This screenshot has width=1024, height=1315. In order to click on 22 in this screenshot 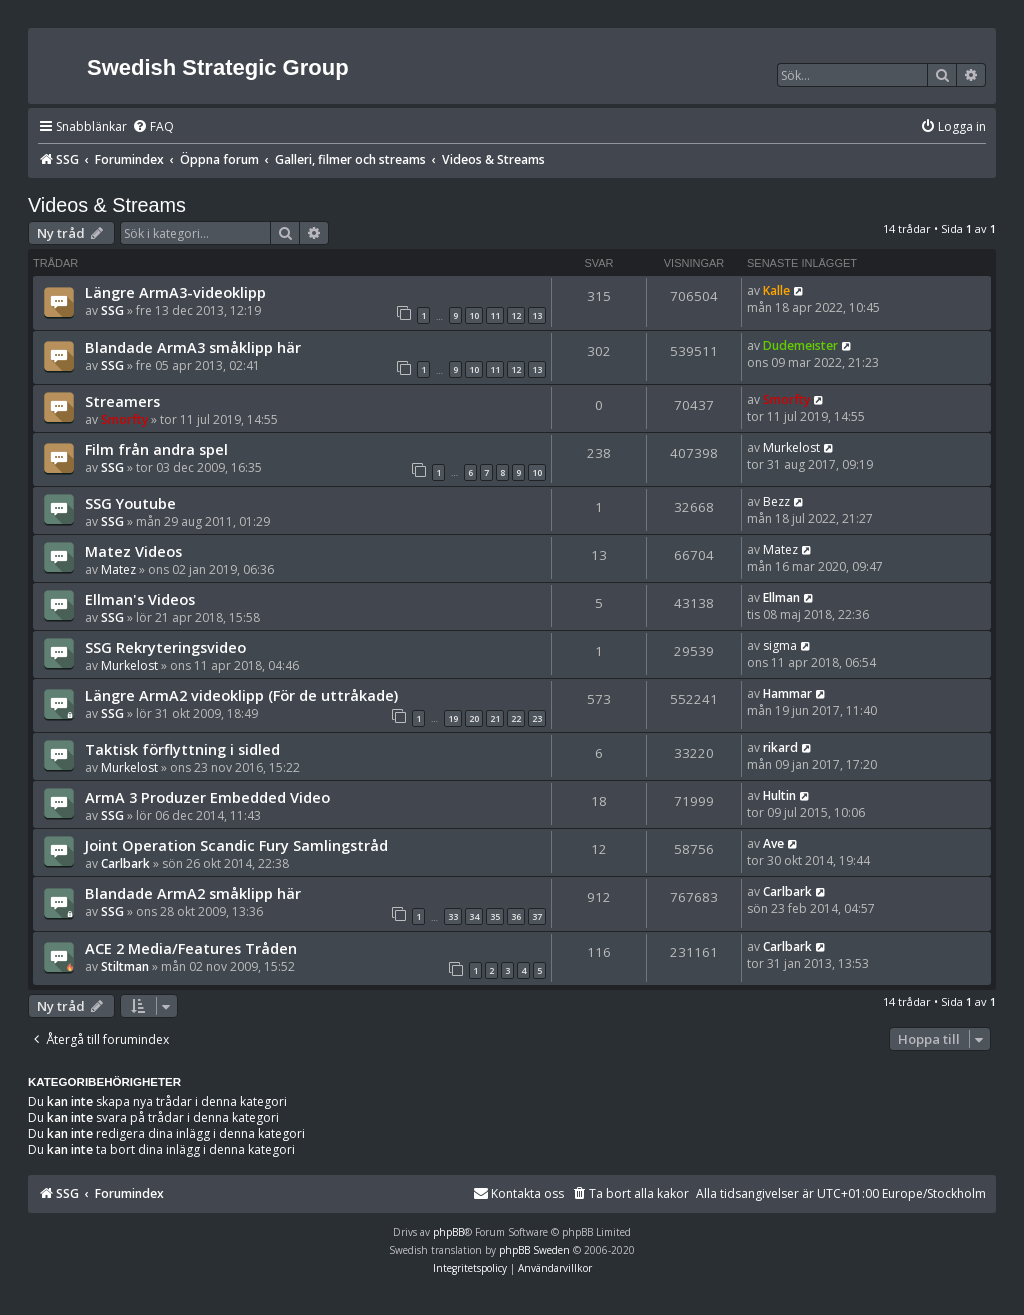, I will do `click(516, 718)`.